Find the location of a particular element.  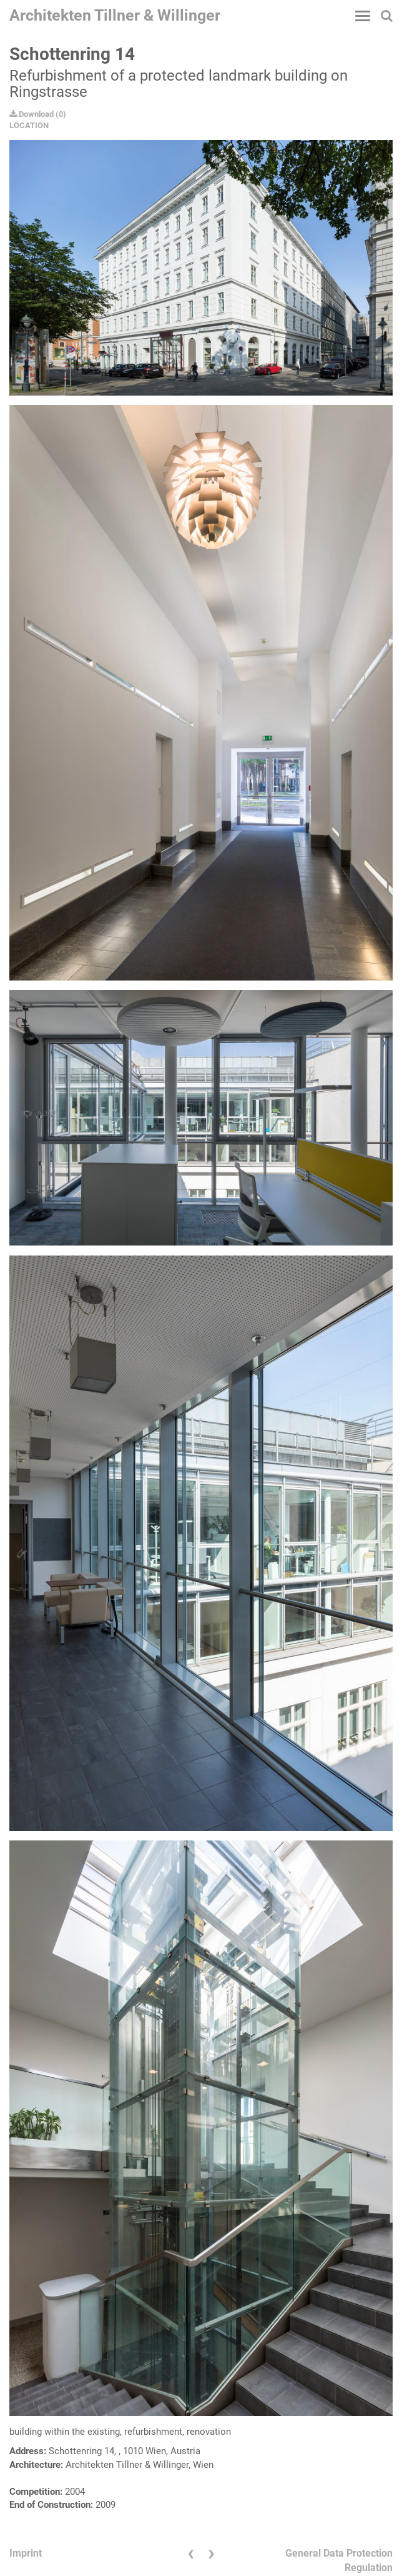

Imprint is located at coordinates (25, 2553).